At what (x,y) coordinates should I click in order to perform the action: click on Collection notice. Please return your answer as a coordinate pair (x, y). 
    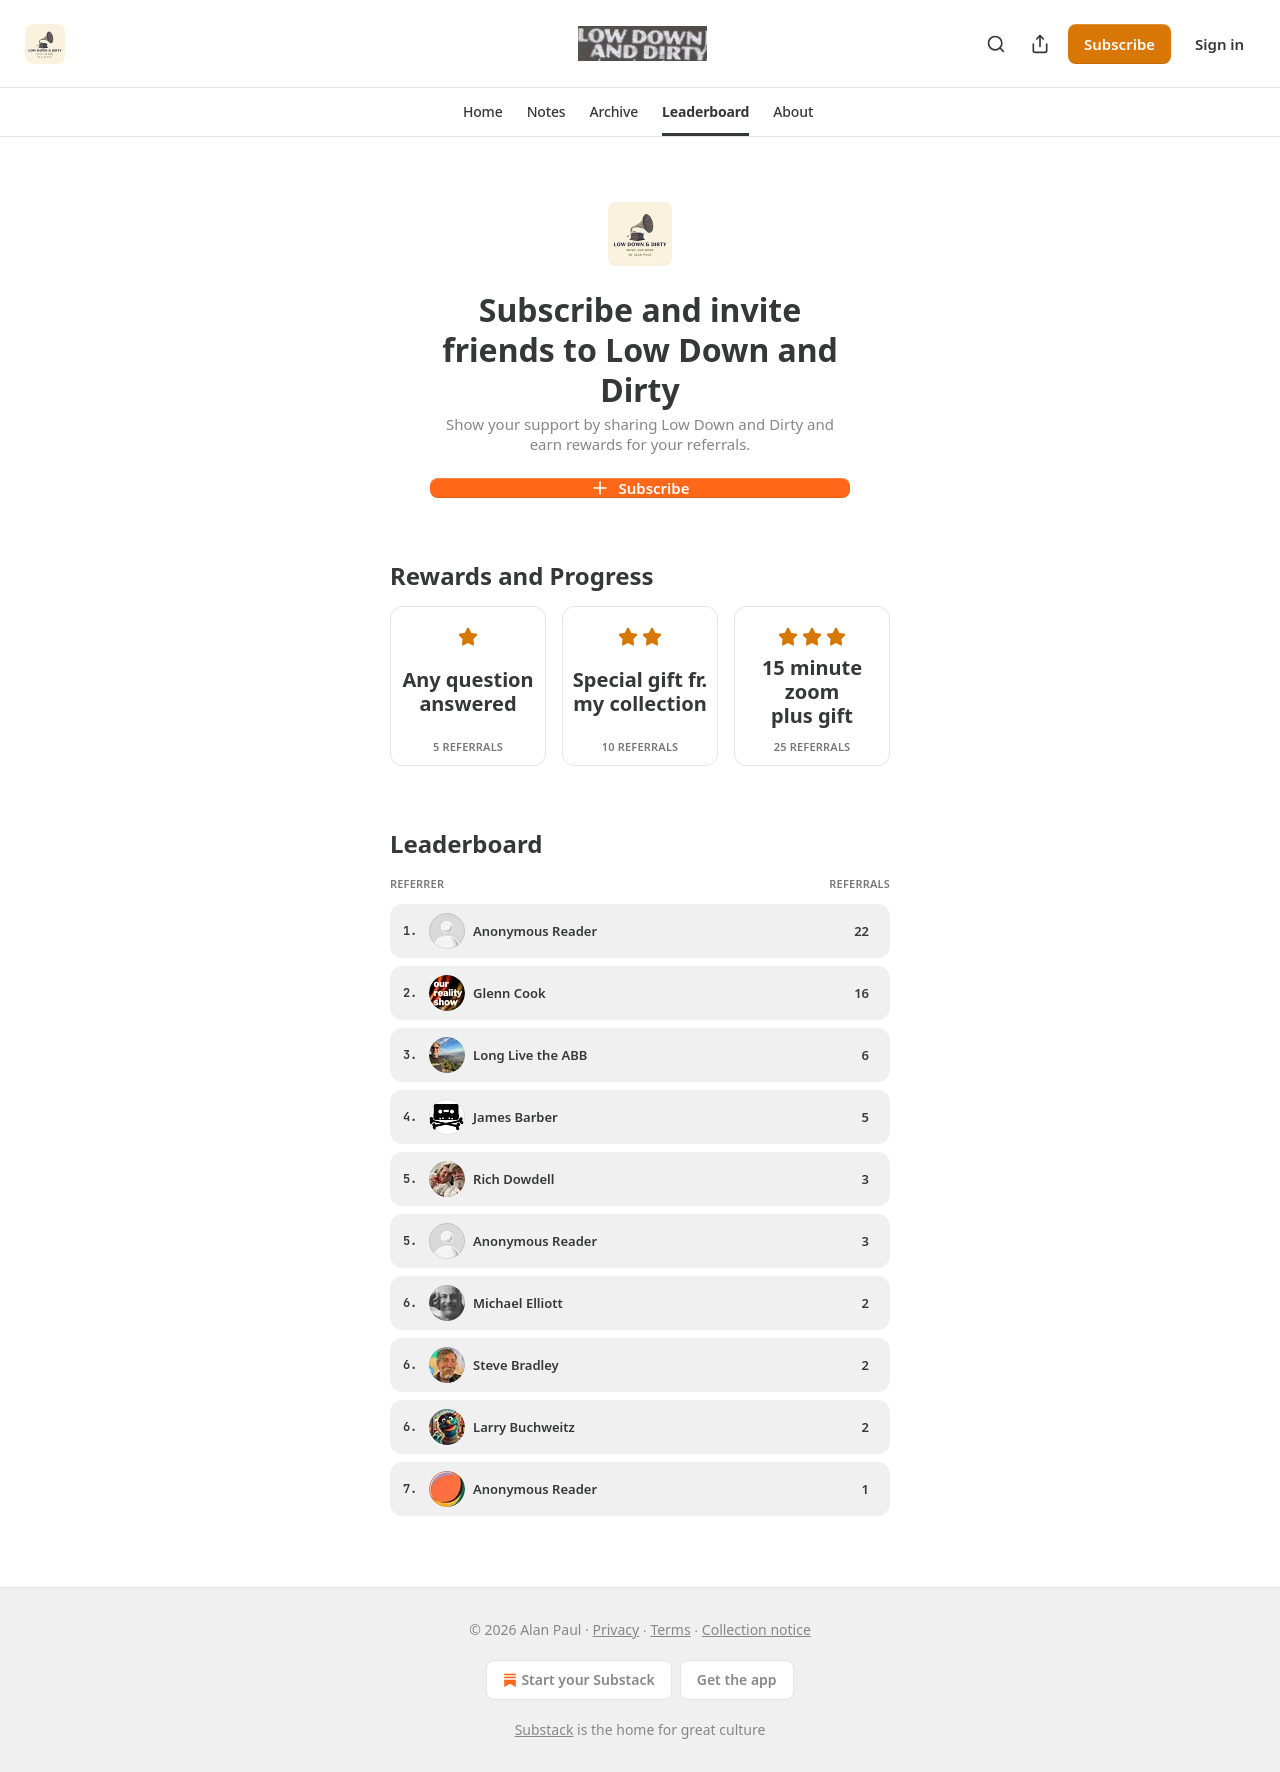
    Looking at the image, I should click on (756, 1629).